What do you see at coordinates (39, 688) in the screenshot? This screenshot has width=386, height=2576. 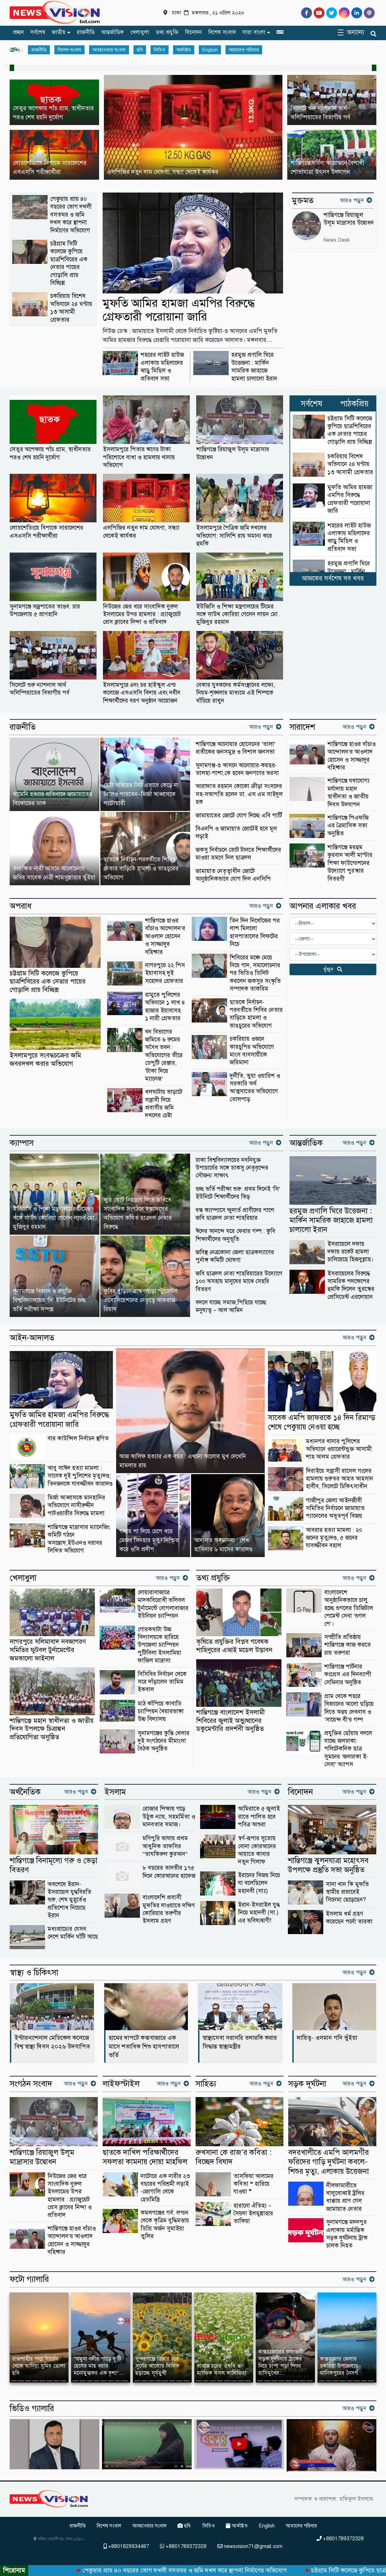 I see `সিলেটে শুরু ন্যাশনাল আর্থ অলিম্পিয়াডের বিভাগীয় পর্ব` at bounding box center [39, 688].